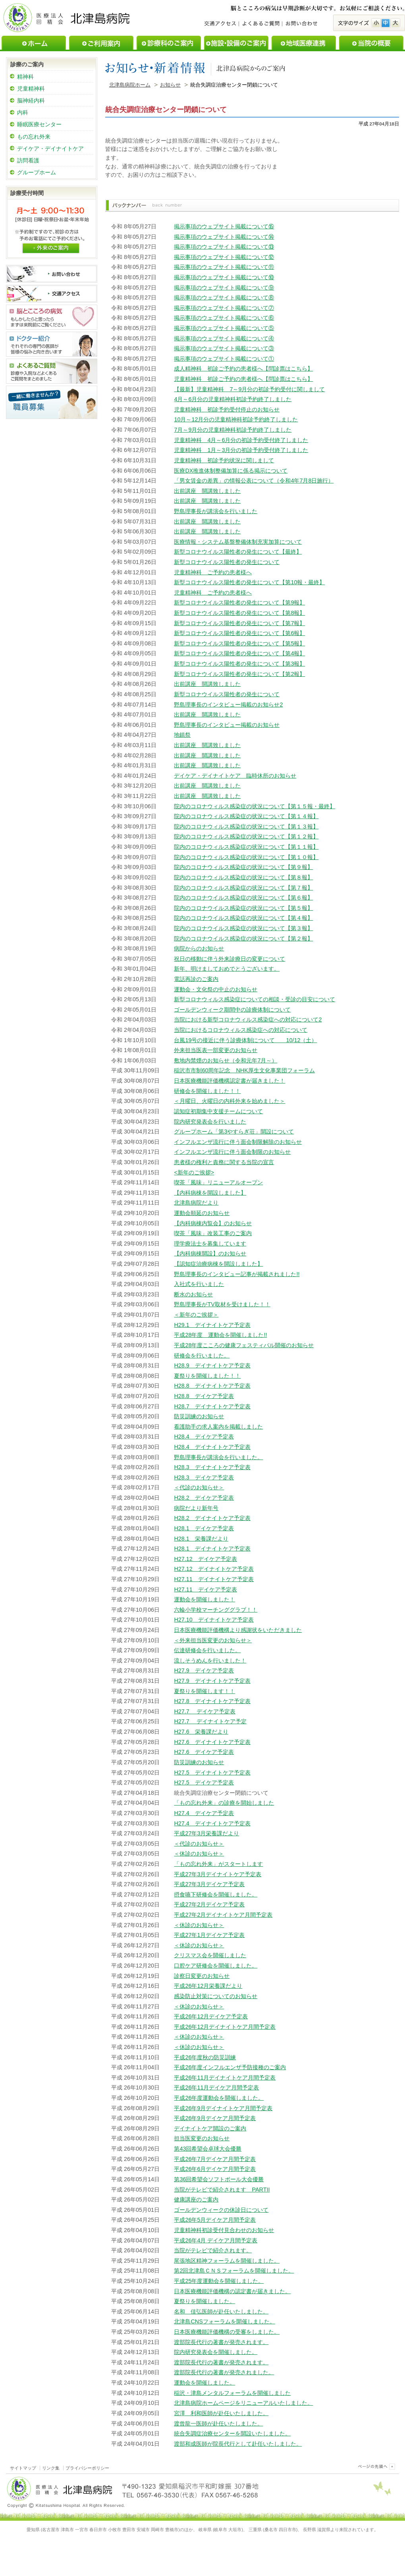  What do you see at coordinates (210, 1243) in the screenshot?
I see `理学療法士を募集しています` at bounding box center [210, 1243].